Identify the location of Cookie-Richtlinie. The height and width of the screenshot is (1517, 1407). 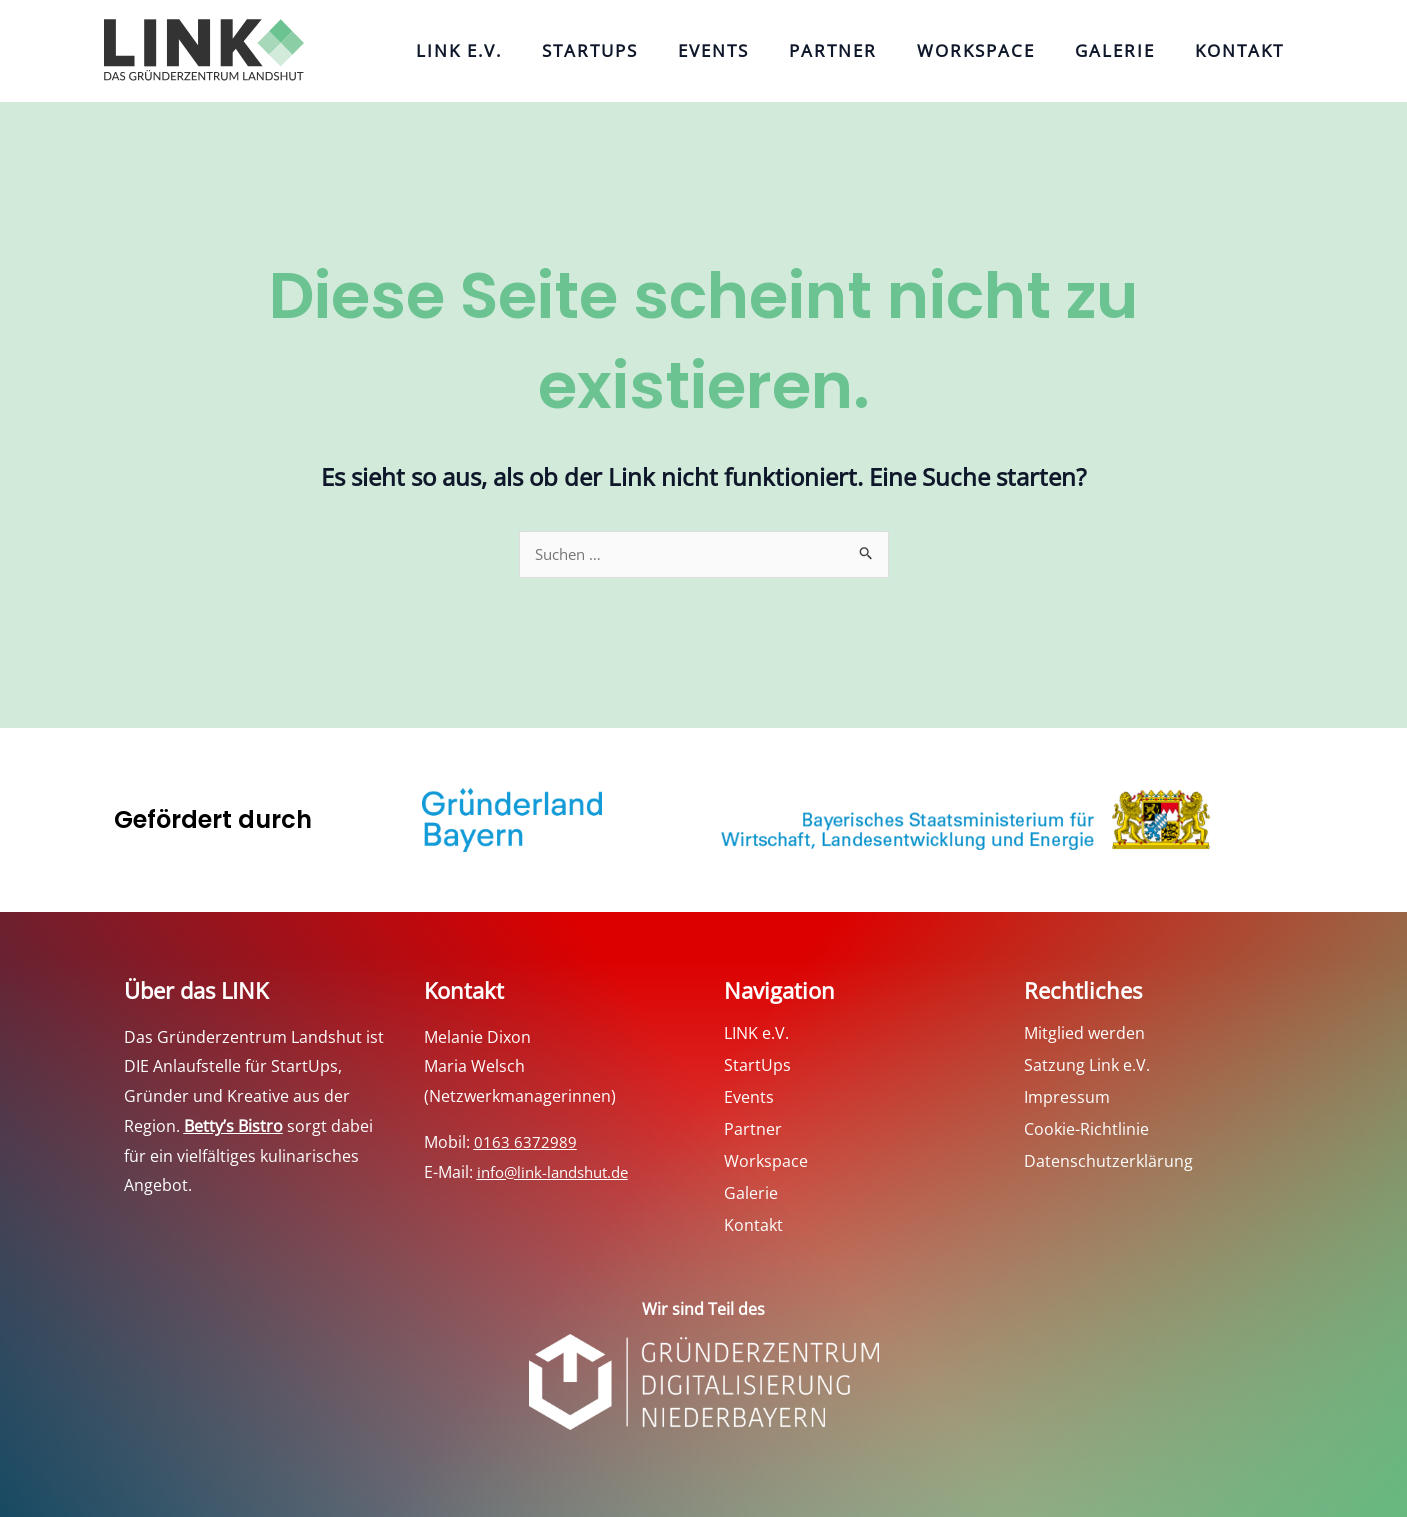
(1086, 1130).